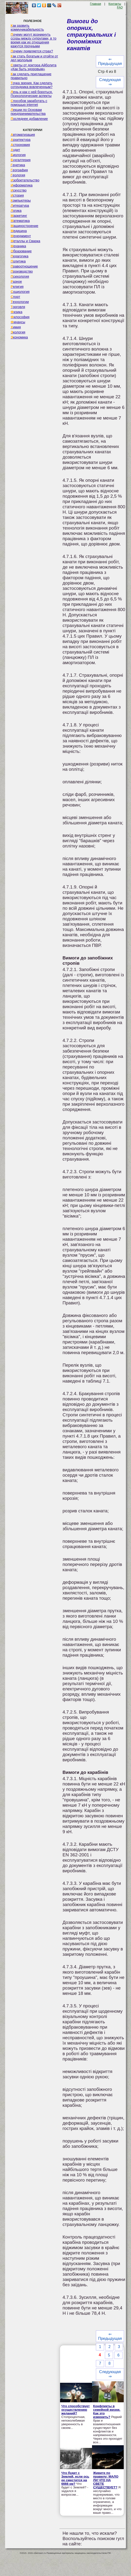 The height and width of the screenshot is (2576, 131). What do you see at coordinates (75, 2409) in the screenshot?
I see `Что способствует осуществлению желаний?` at bounding box center [75, 2409].